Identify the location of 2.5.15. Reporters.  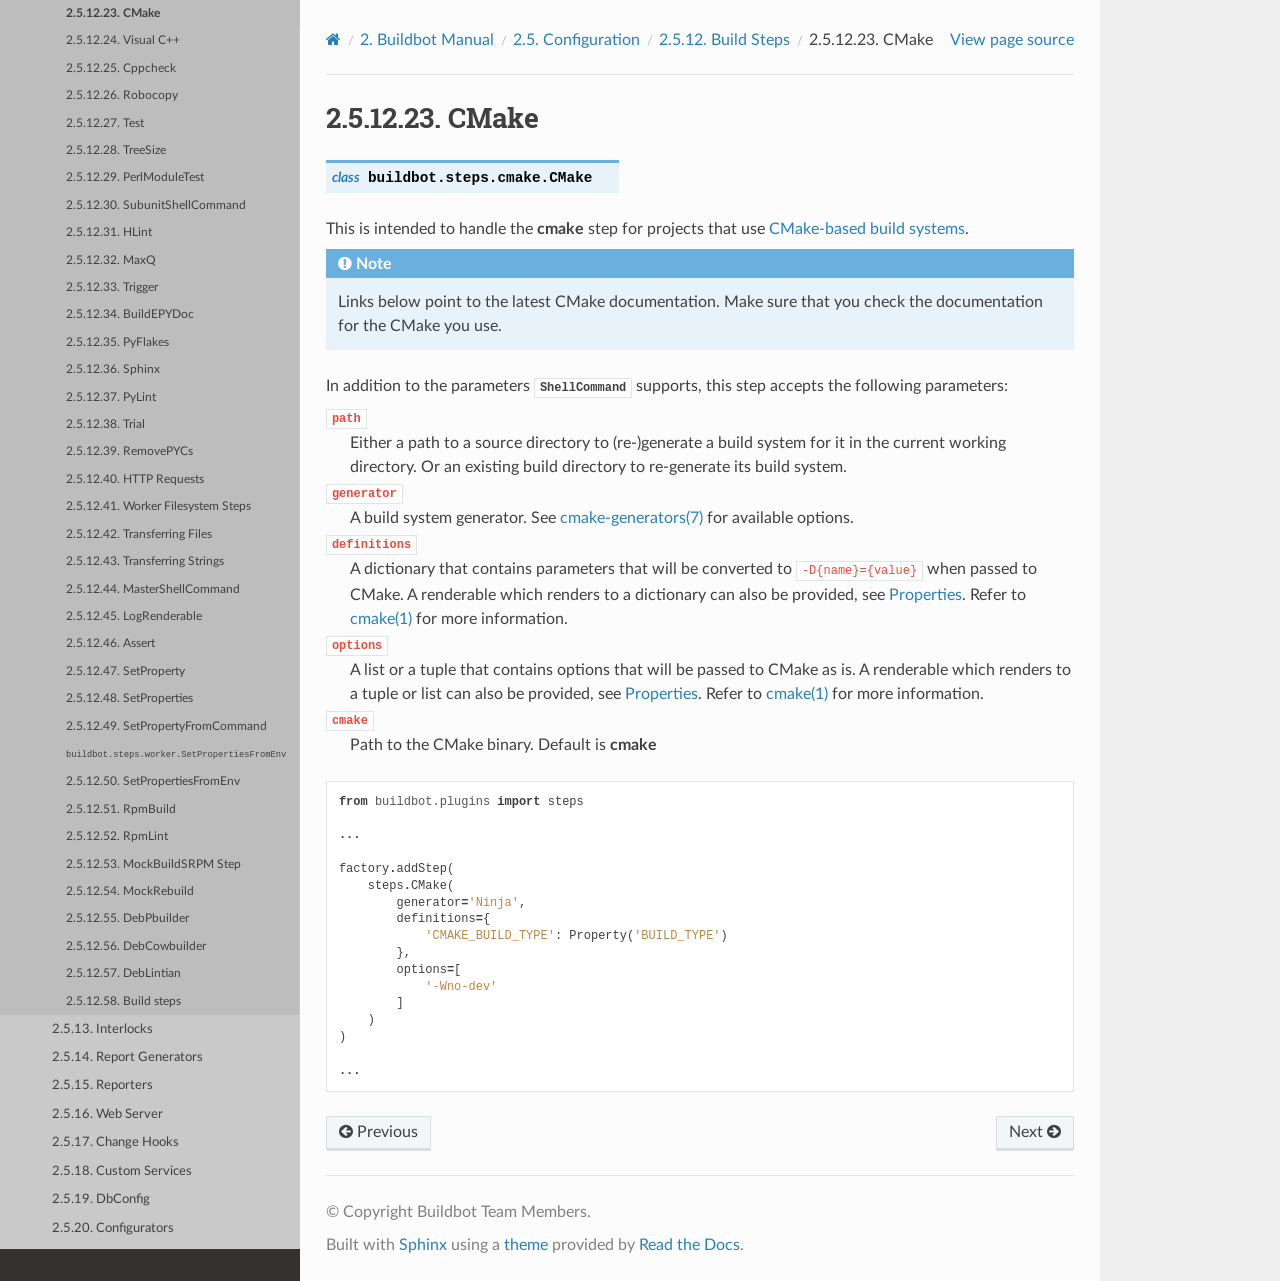
(102, 1085).